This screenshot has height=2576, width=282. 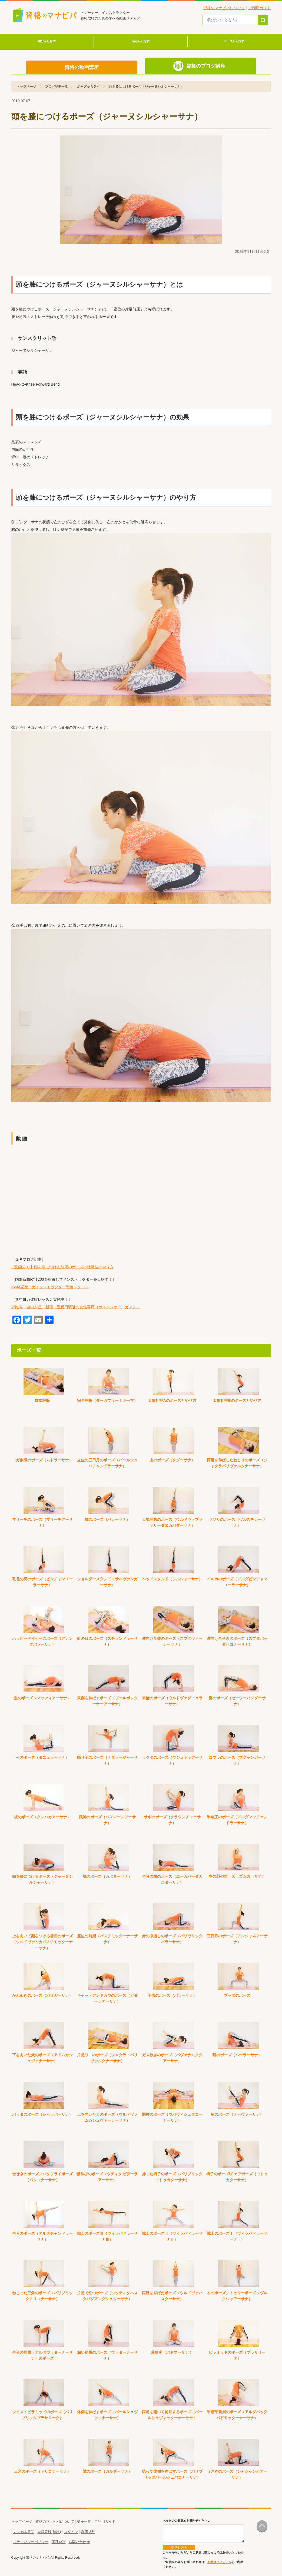 I want to click on バッタのポーズ（シャラバーサナ）, so click(x=42, y=2114).